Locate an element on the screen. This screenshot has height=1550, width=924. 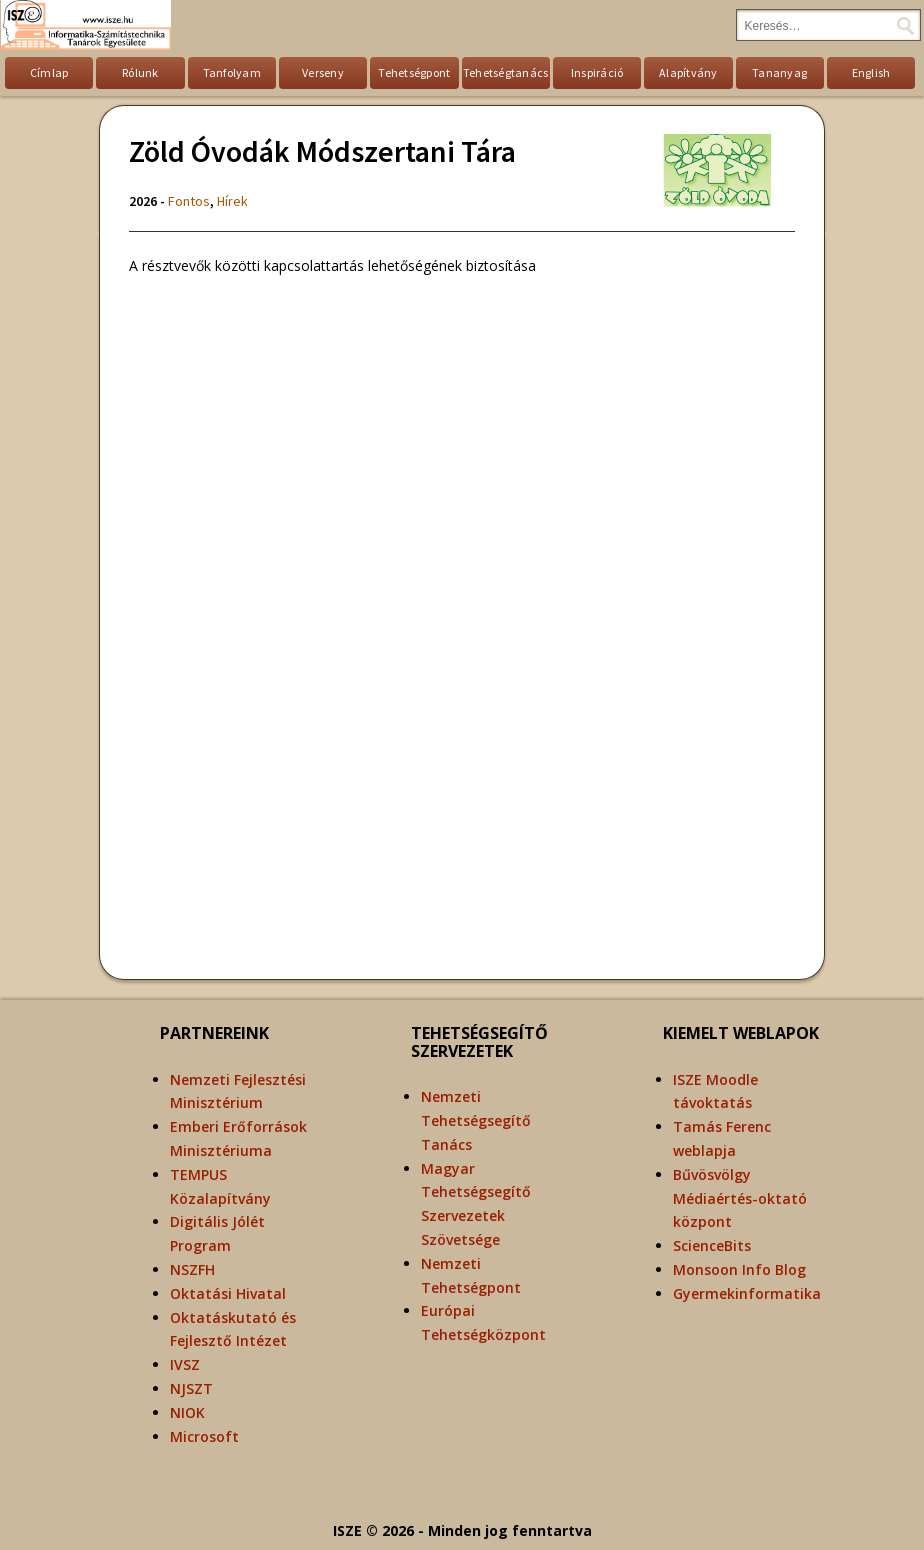
English is located at coordinates (871, 72).